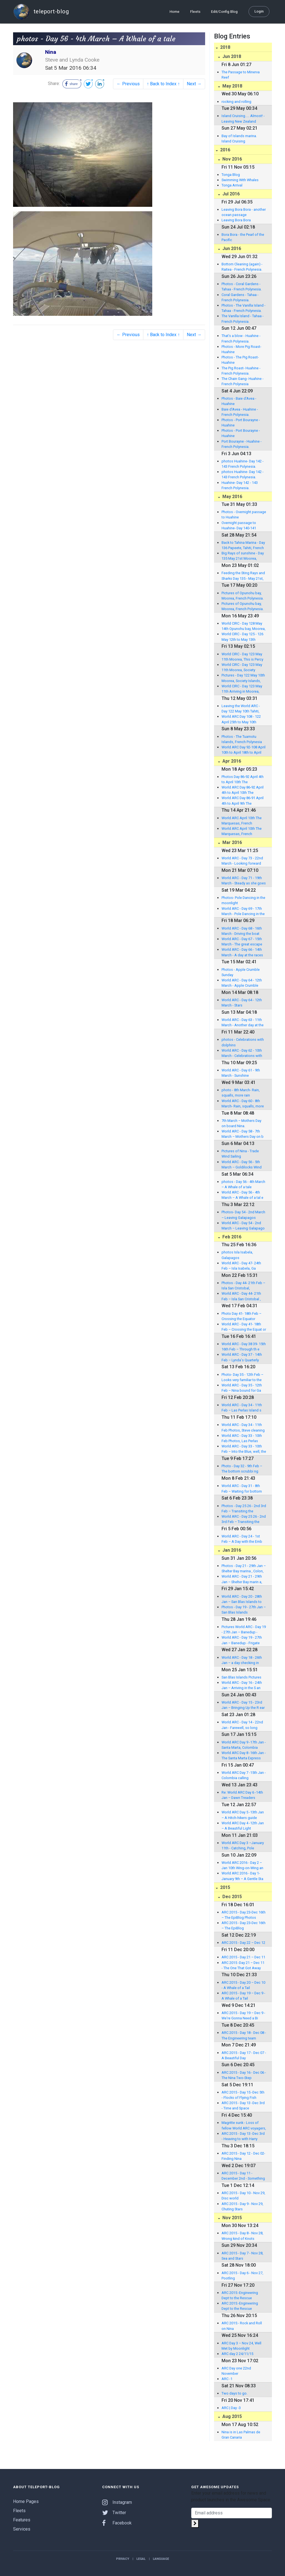 This screenshot has height=2576, width=285. What do you see at coordinates (259, 11) in the screenshot?
I see `Login` at bounding box center [259, 11].